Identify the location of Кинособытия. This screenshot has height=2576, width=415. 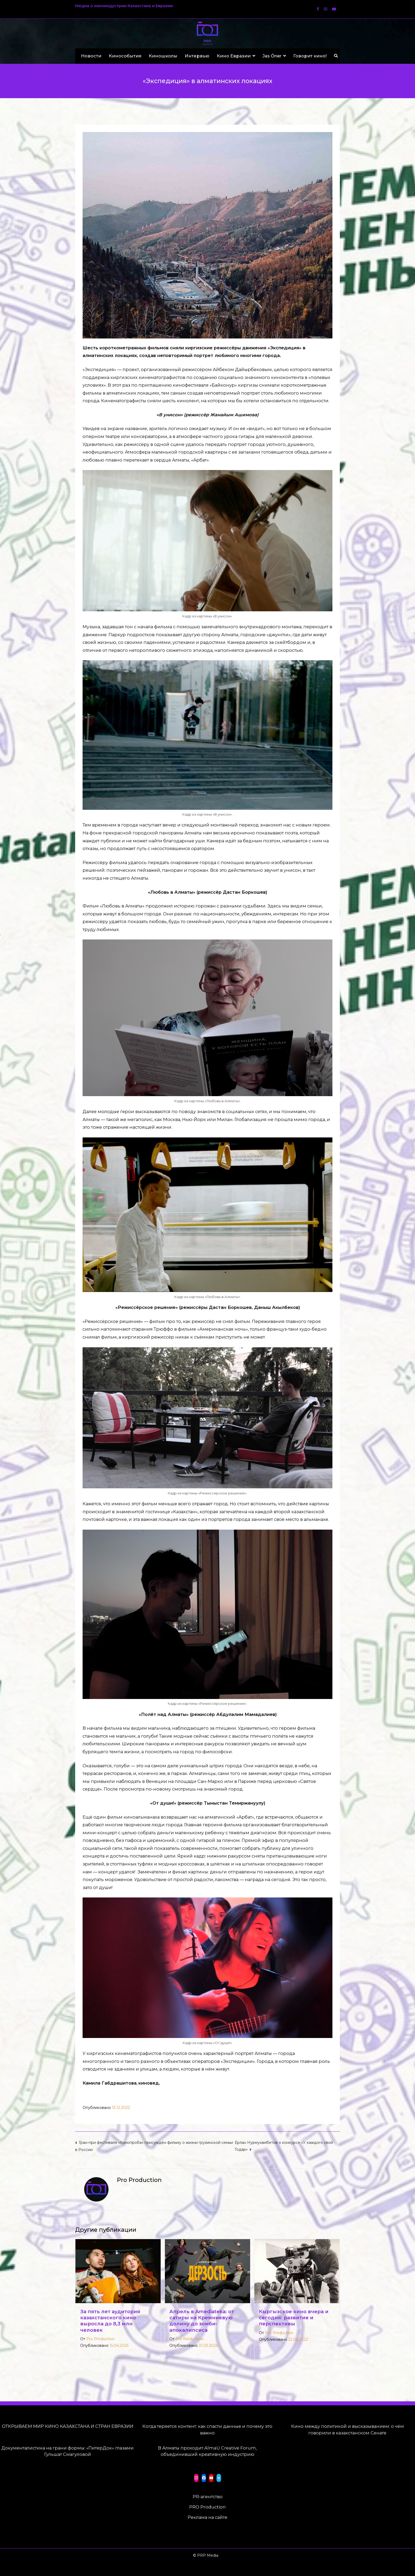
(125, 55).